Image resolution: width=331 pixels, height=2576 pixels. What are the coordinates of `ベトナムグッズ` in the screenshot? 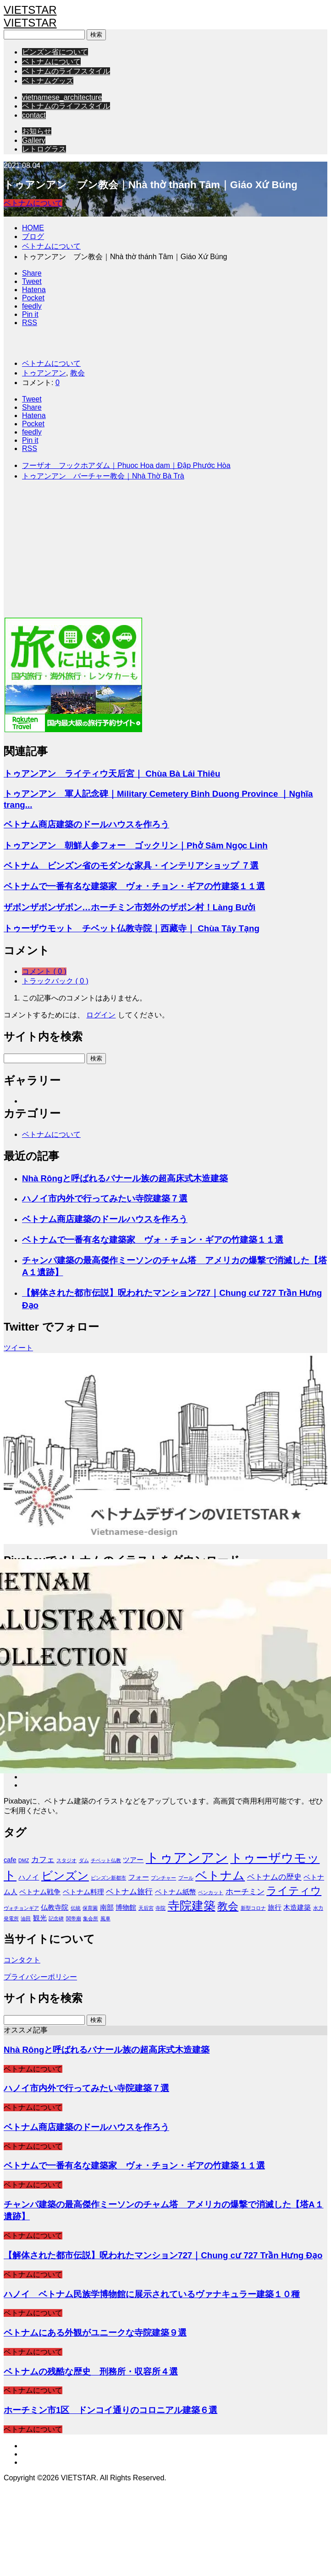 It's located at (47, 81).